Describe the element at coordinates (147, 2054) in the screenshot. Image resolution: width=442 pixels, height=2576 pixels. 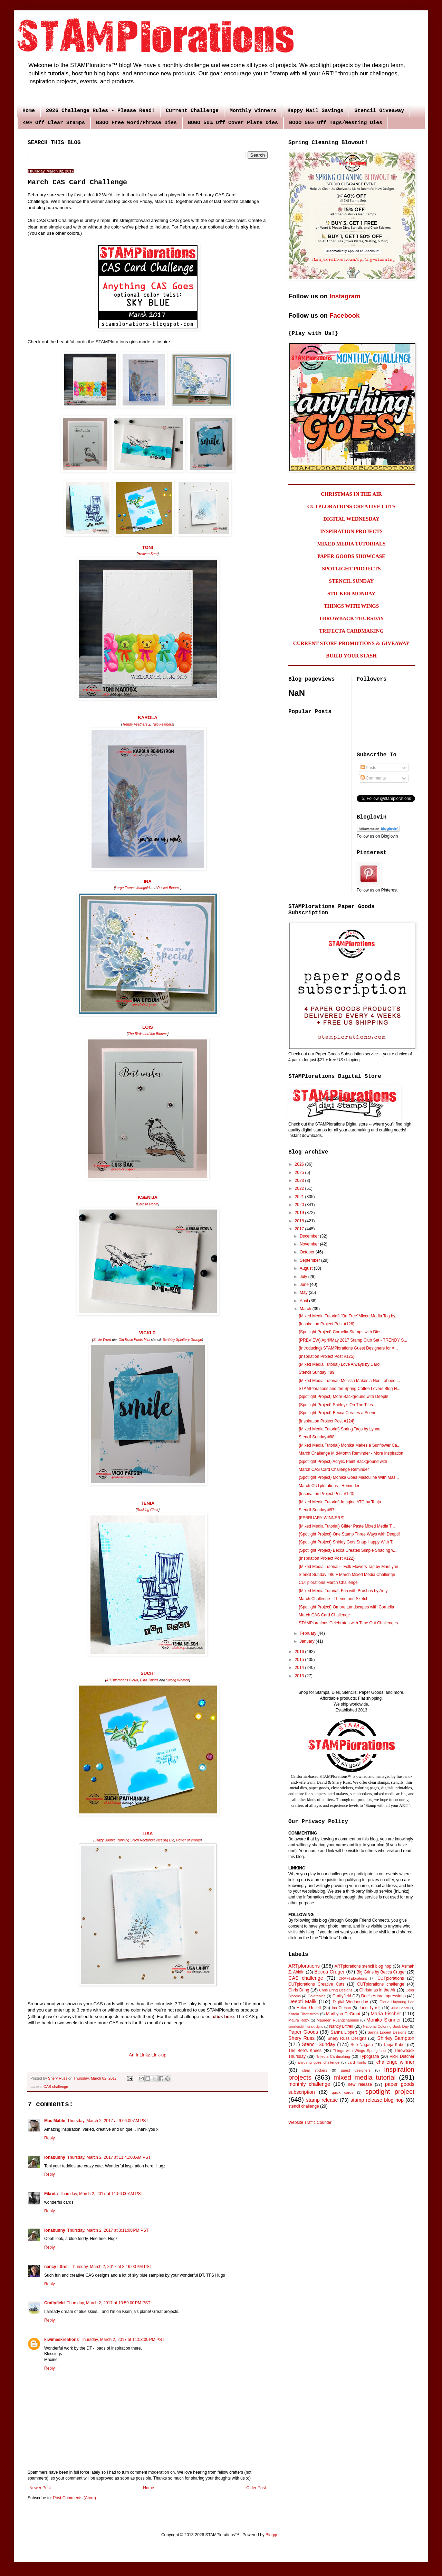
I see `An InLinkz Link-up` at that location.